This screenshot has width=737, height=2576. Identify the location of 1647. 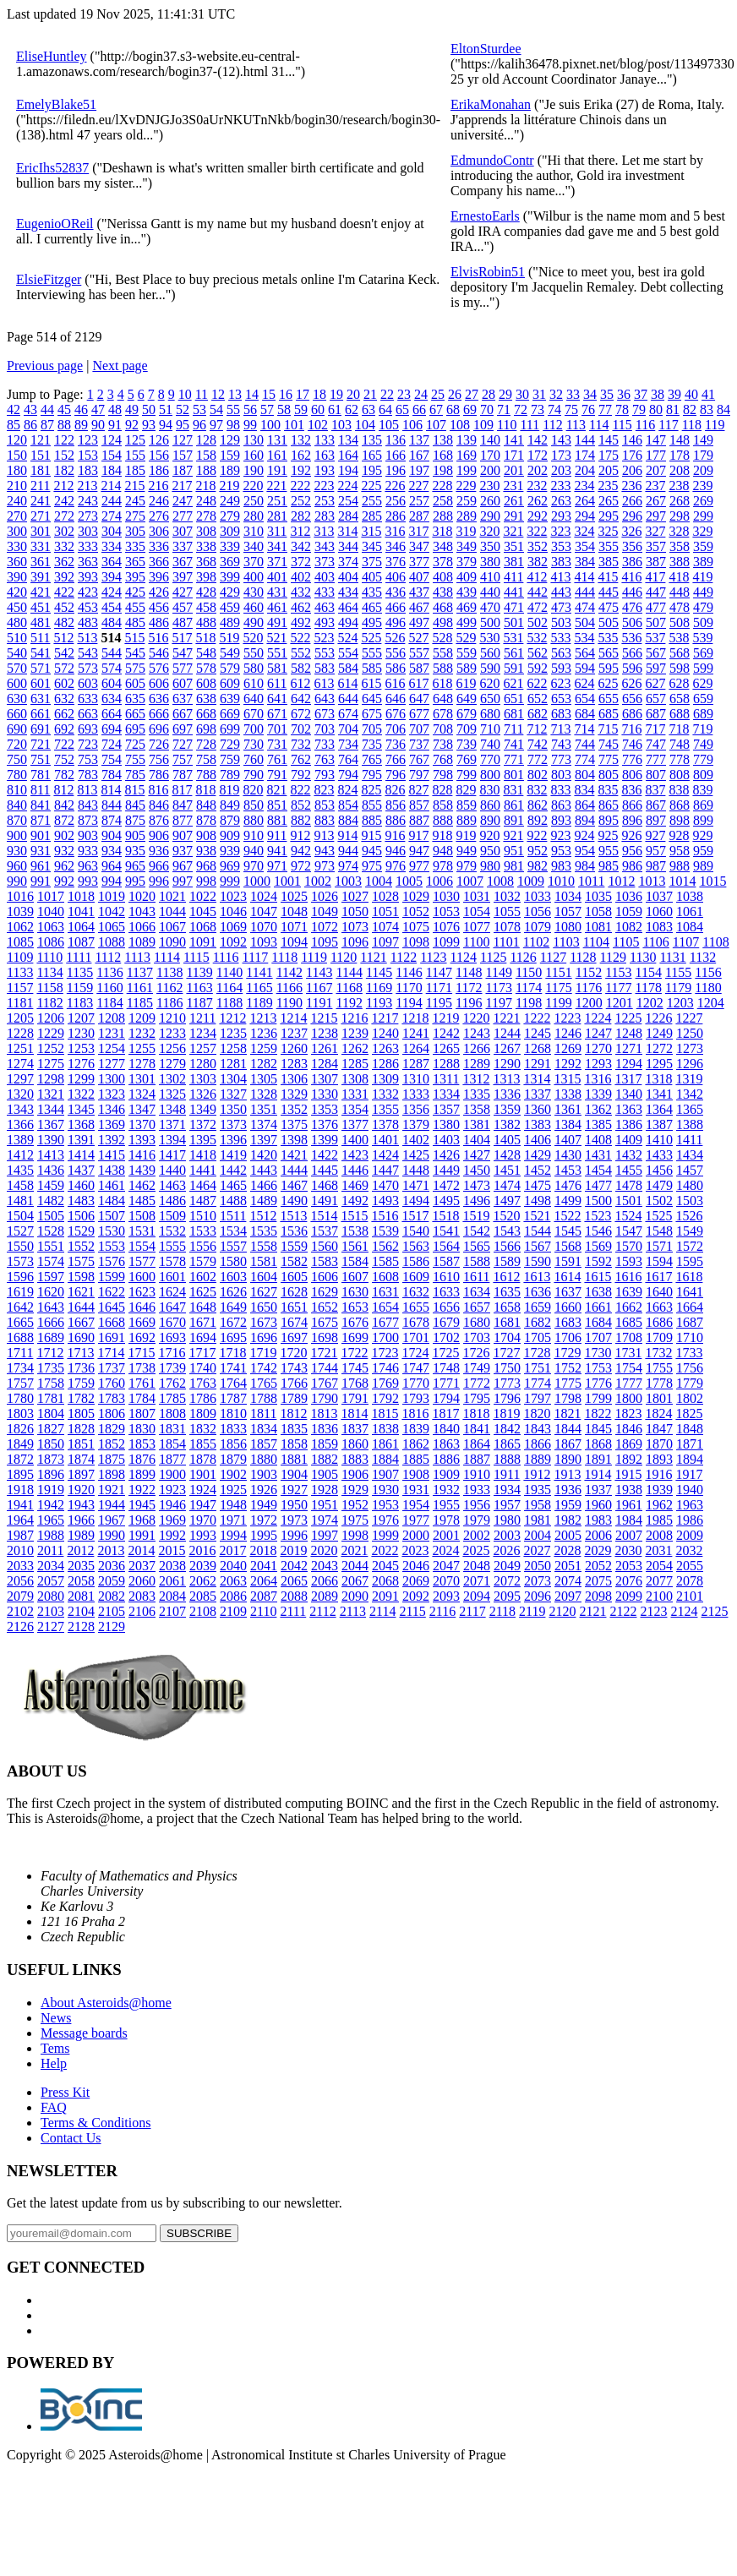
(172, 1307).